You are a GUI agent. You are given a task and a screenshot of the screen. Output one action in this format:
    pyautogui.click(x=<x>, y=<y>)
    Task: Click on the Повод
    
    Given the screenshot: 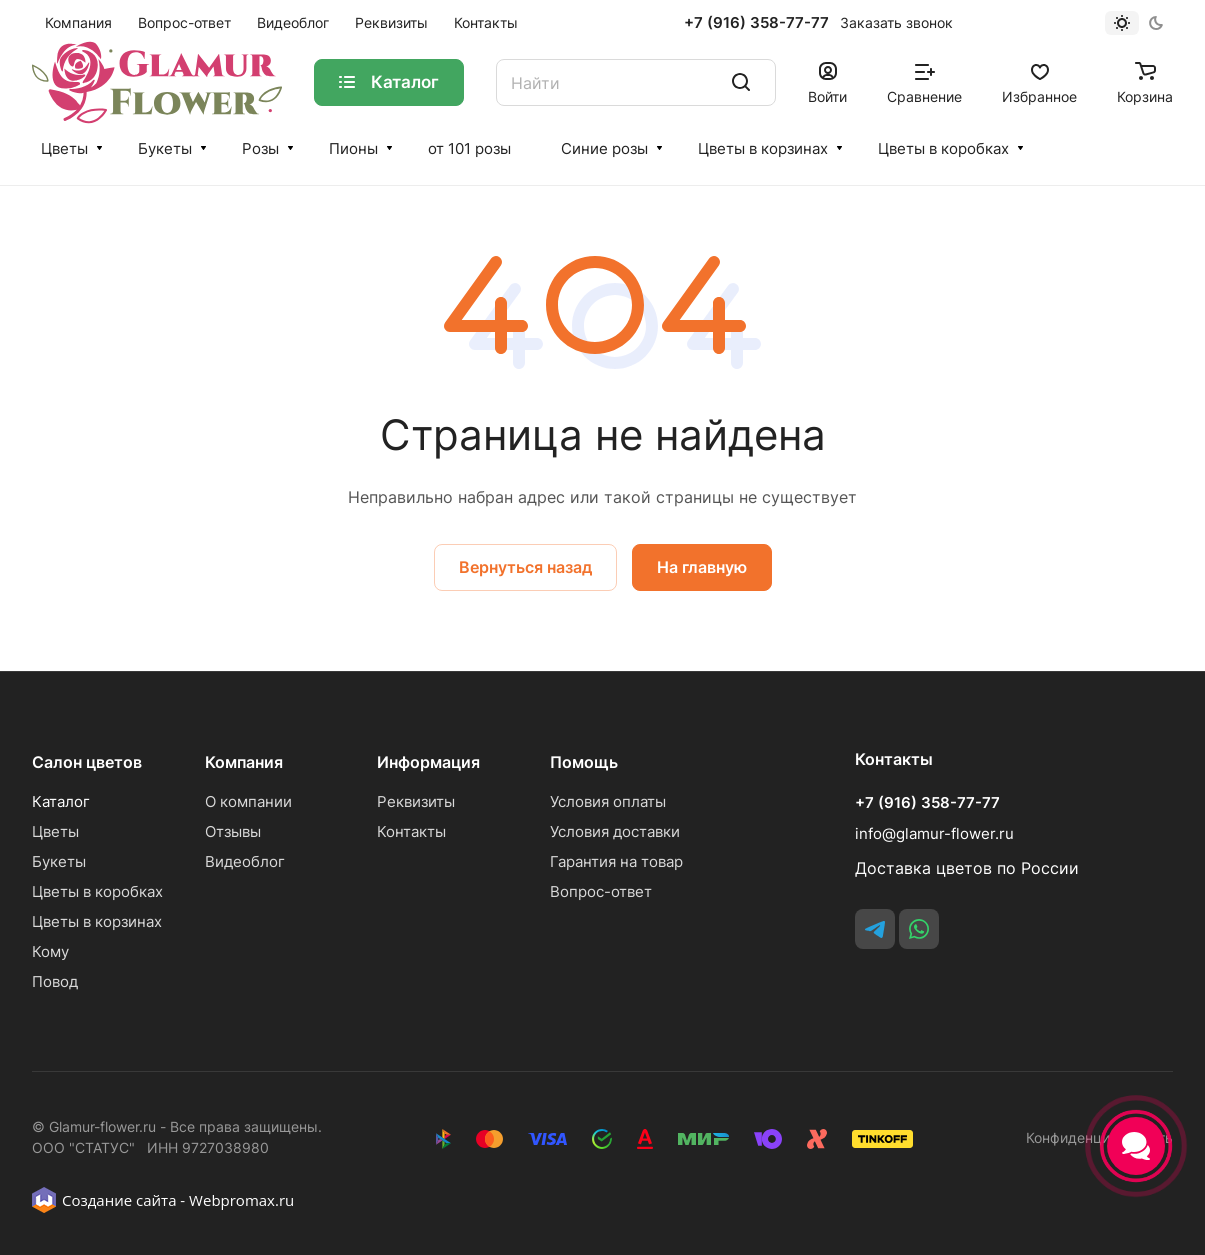 What is the action you would take?
    pyautogui.click(x=55, y=981)
    